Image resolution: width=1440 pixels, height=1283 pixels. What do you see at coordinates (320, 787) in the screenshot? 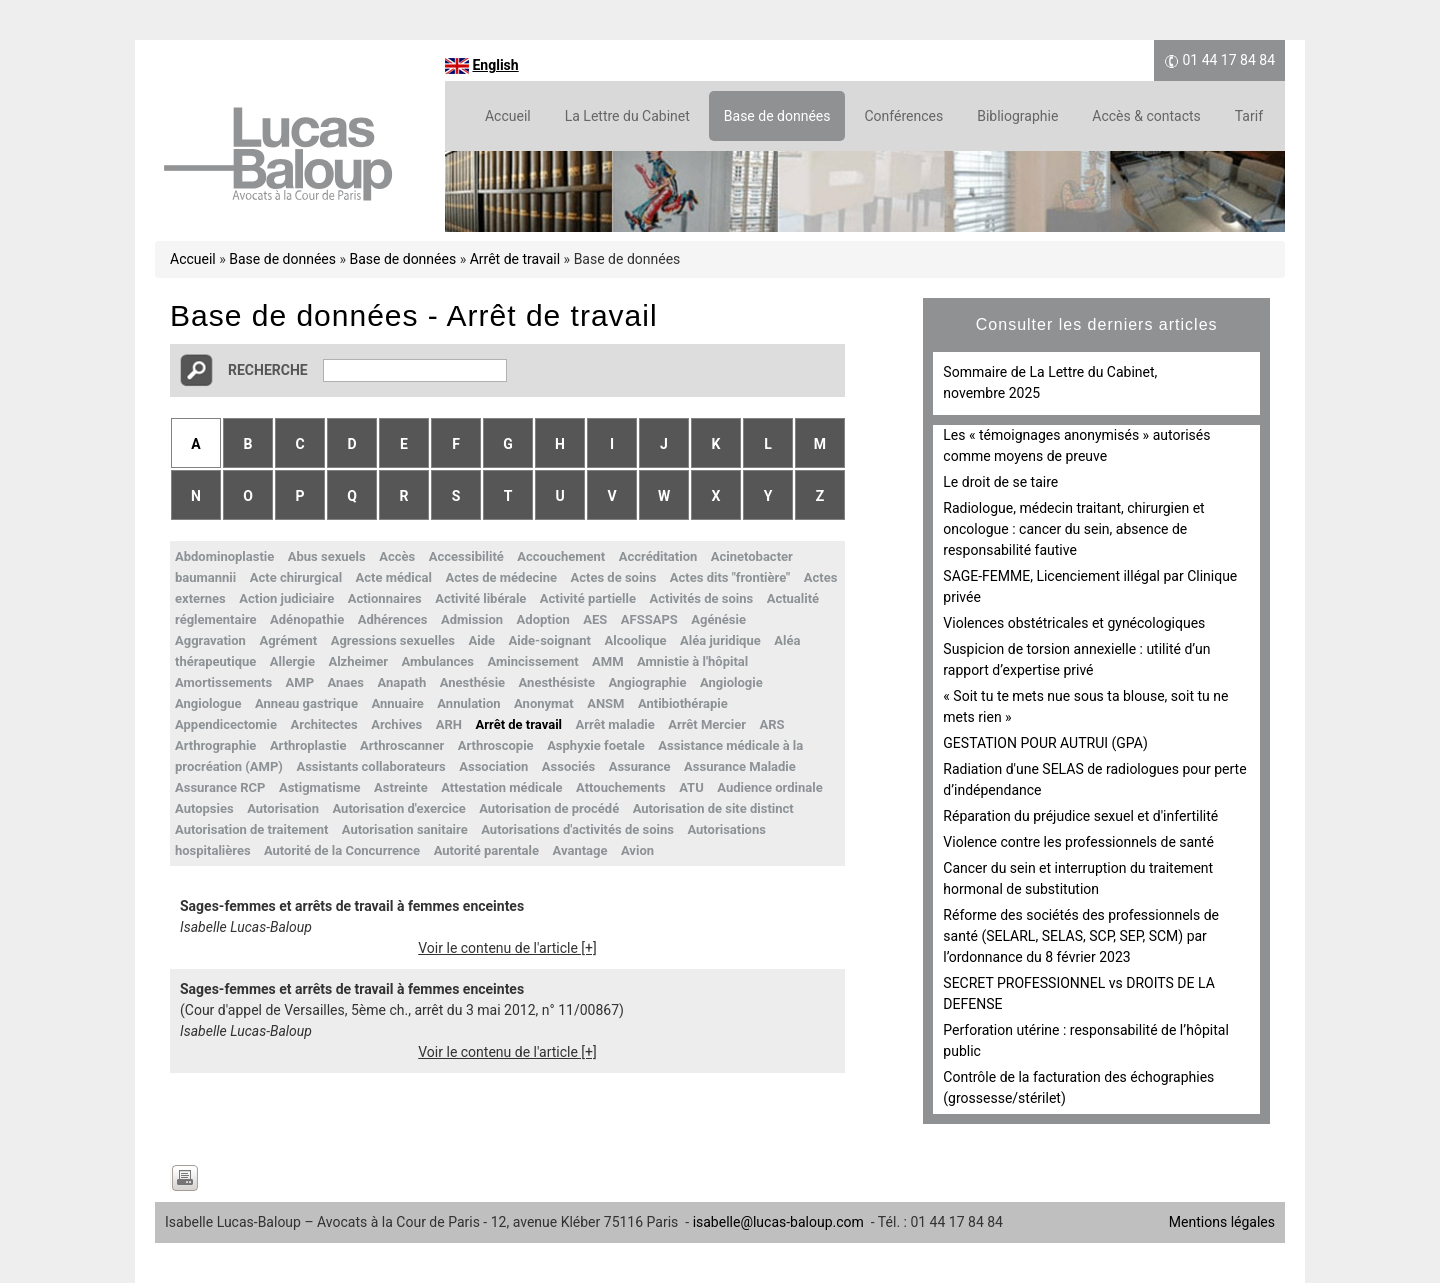
I see `Astigmatisme` at bounding box center [320, 787].